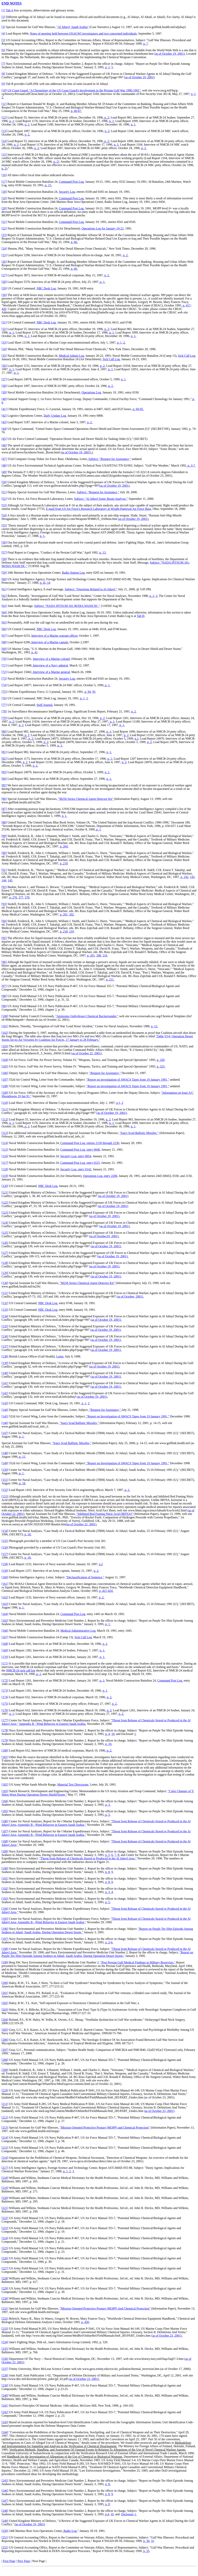 This screenshot has height=2576, width=198. Describe the element at coordinates (5, 2318) in the screenshot. I see `[232]` at that location.